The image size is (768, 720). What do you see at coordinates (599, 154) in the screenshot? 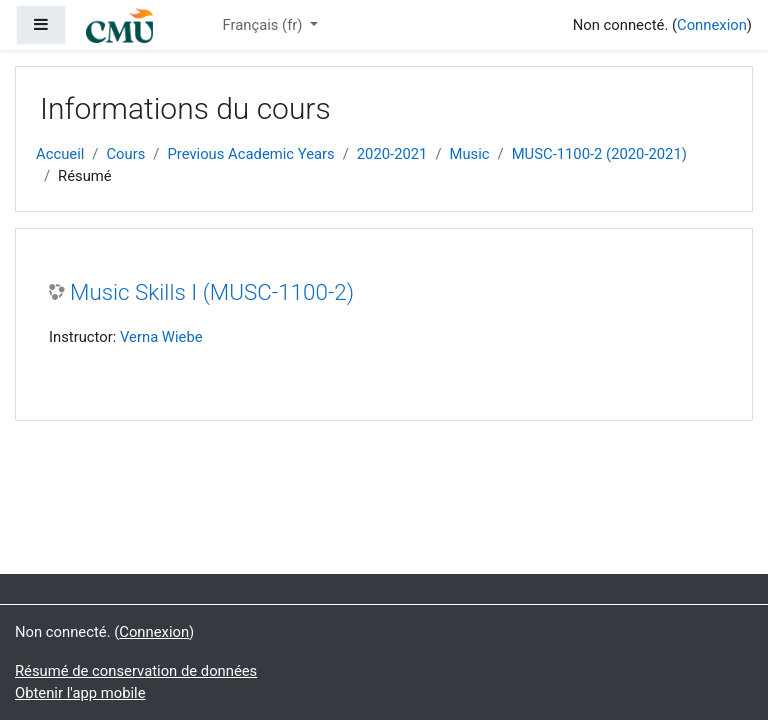
I see `MUSC-1100-2 (2020-2021)` at bounding box center [599, 154].